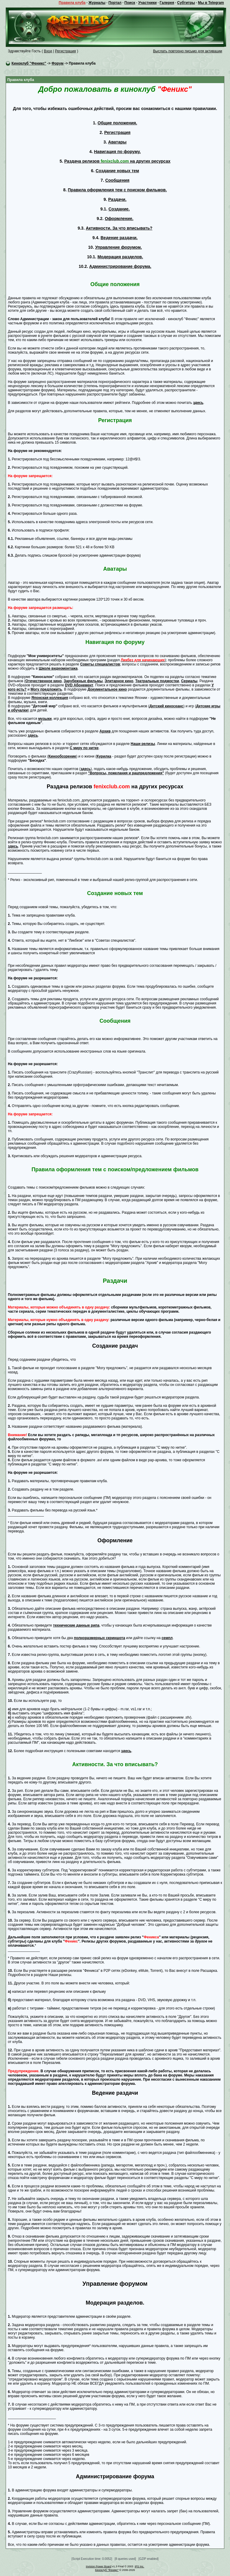  What do you see at coordinates (57, 63) in the screenshot?
I see `Форум` at bounding box center [57, 63].